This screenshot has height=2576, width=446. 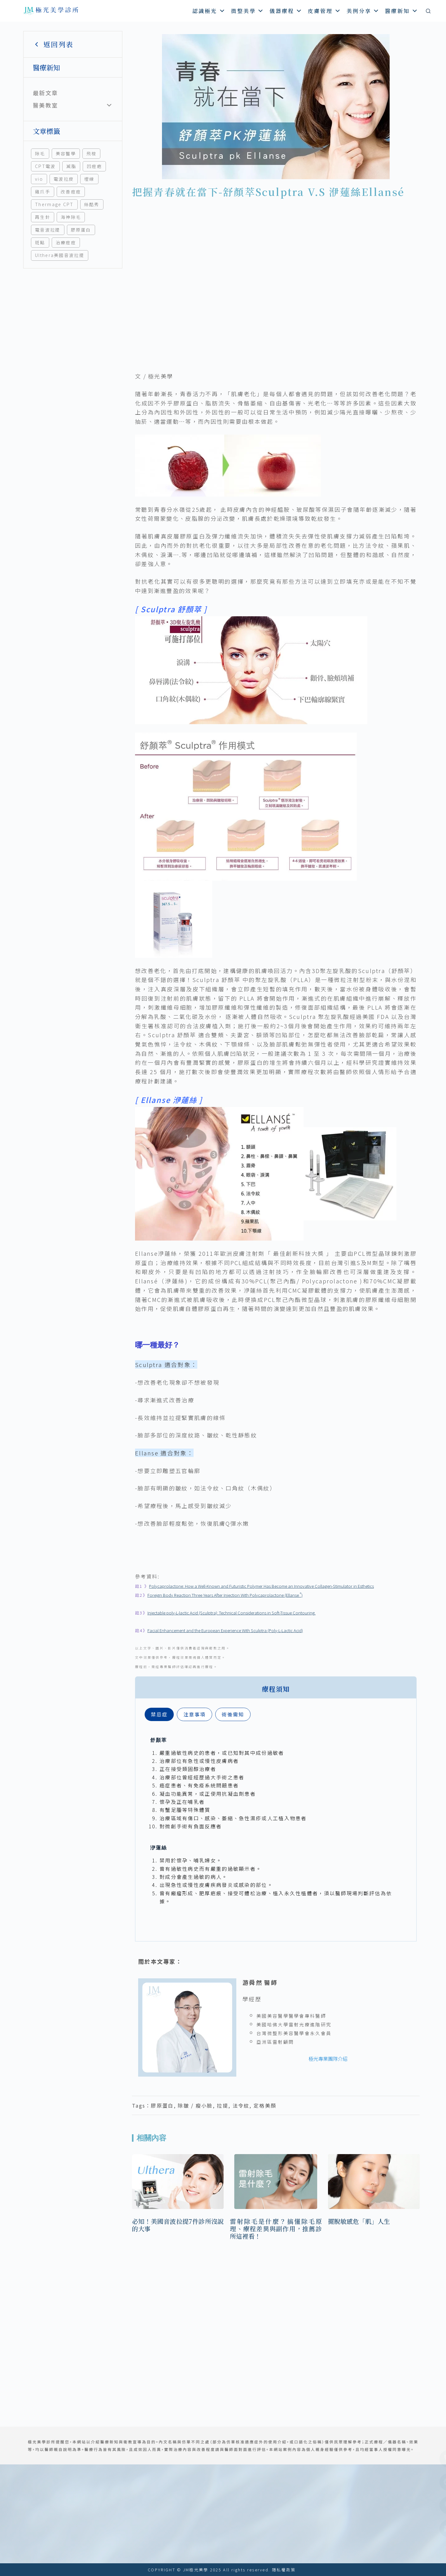 I want to click on 治療痘痘, so click(x=66, y=242).